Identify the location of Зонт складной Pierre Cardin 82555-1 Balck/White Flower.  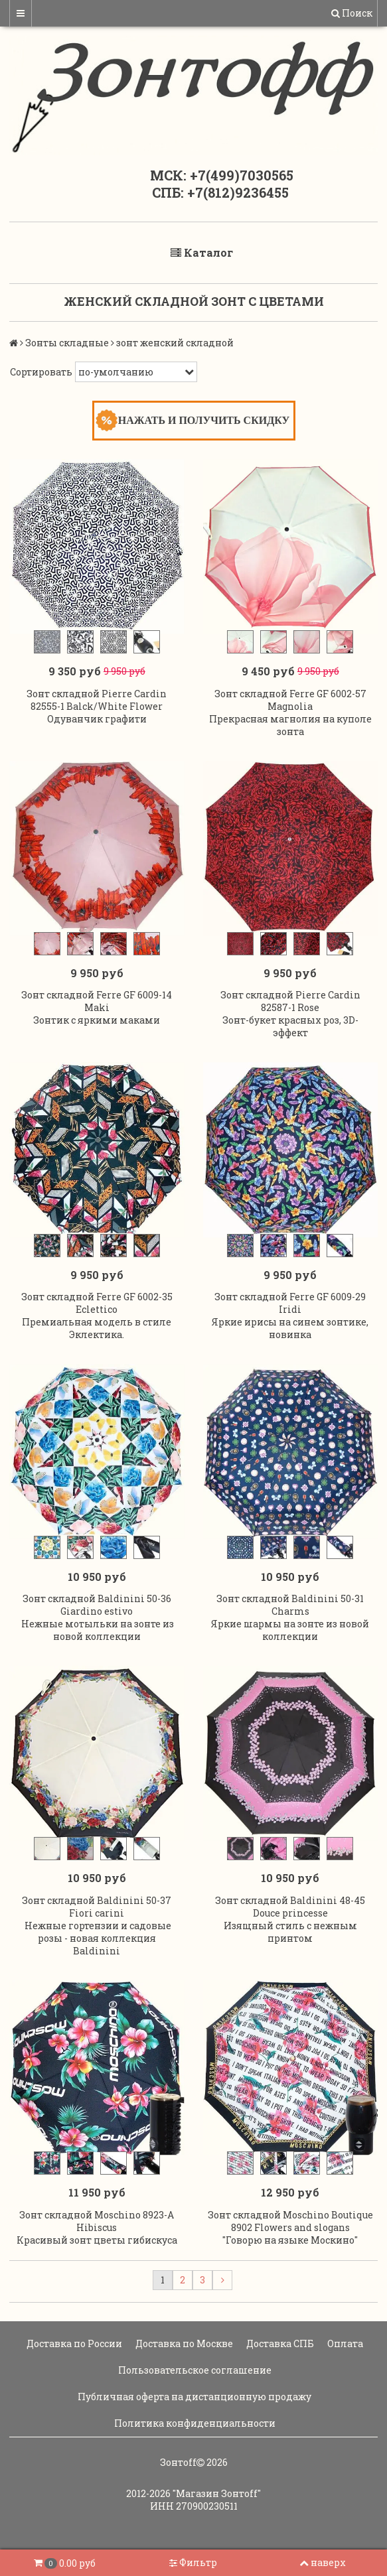
(97, 699).